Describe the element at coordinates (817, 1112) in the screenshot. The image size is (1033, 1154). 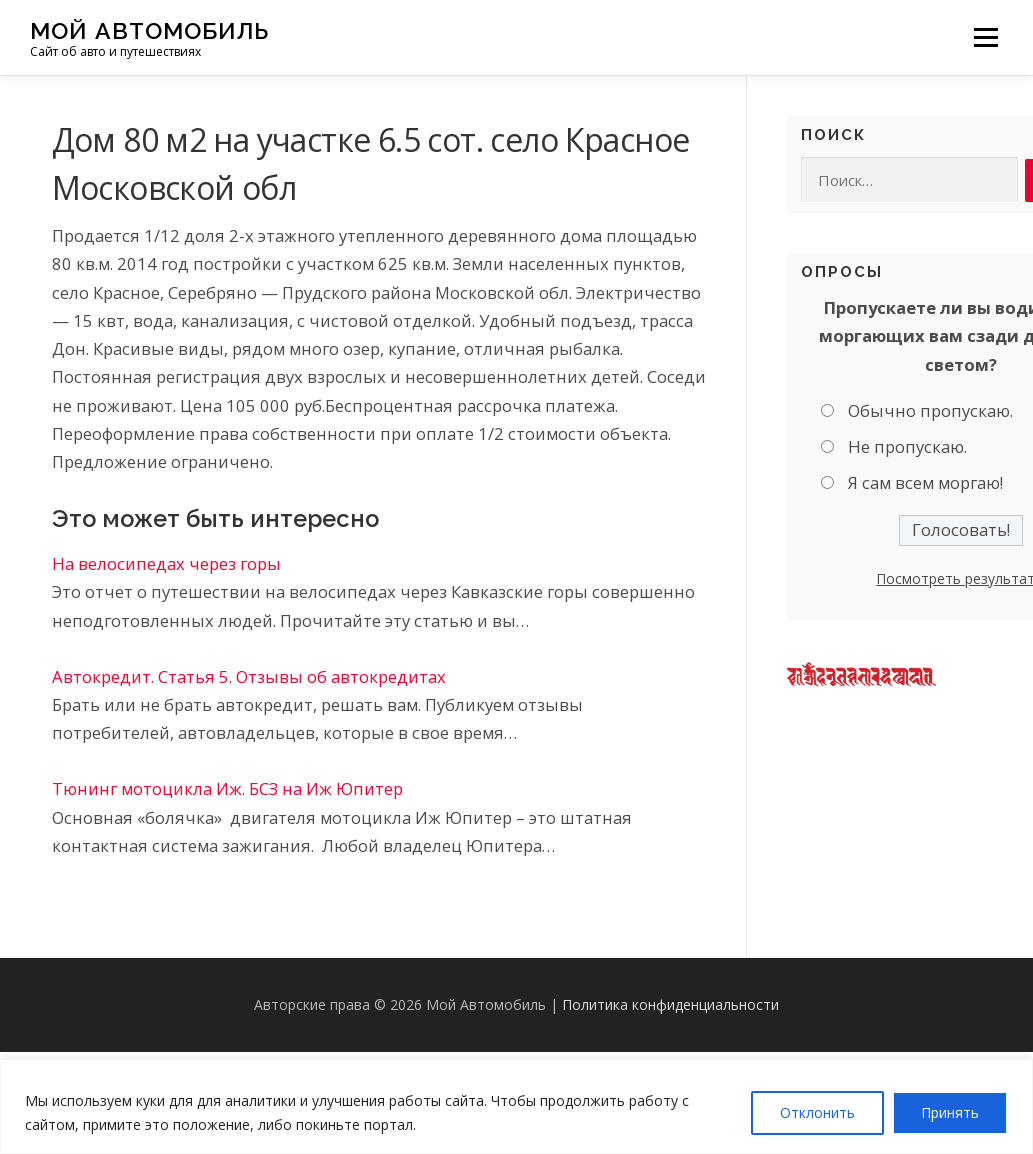
I see `Отклонить` at that location.